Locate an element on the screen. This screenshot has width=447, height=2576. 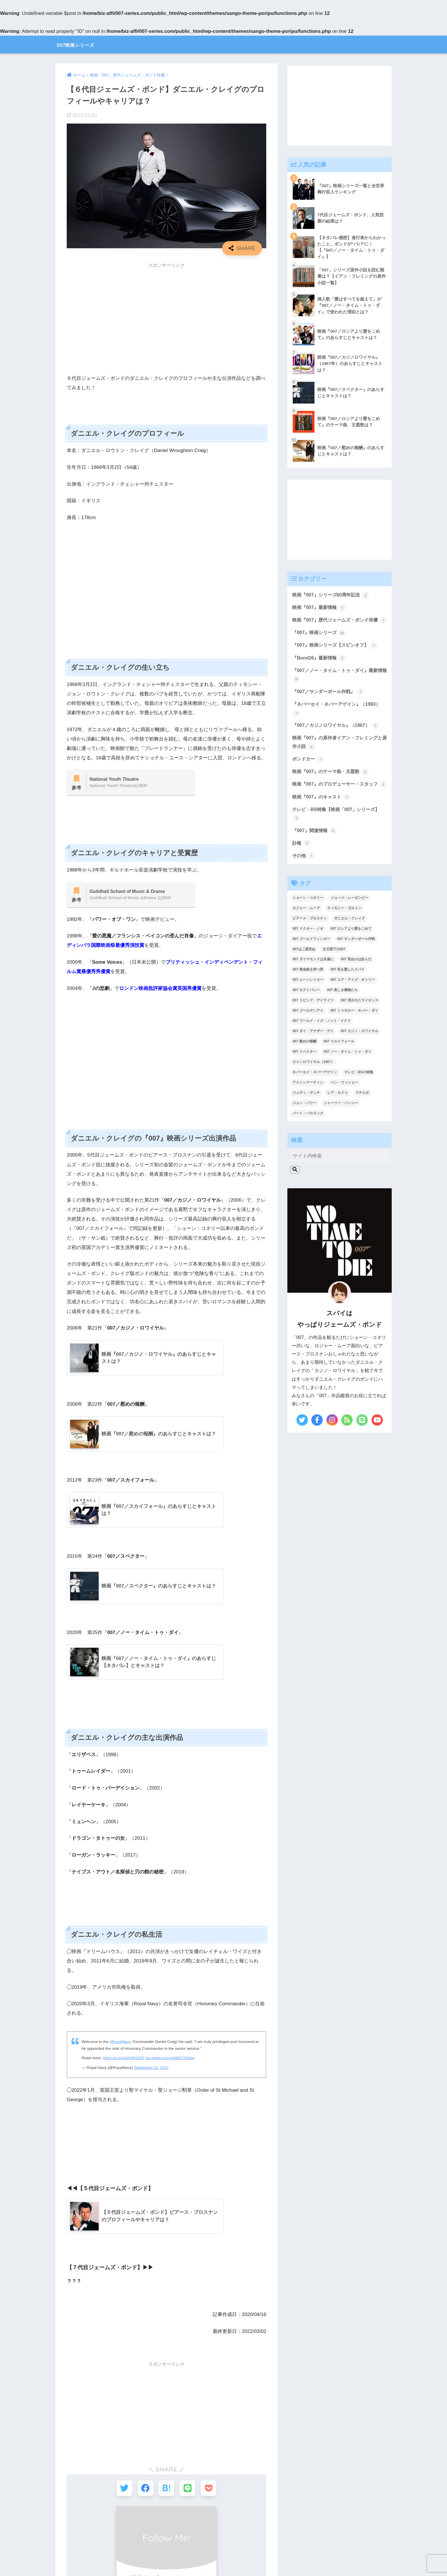
テレビ・BS特集【映画「007」シリーズ】 is located at coordinates (338, 835).